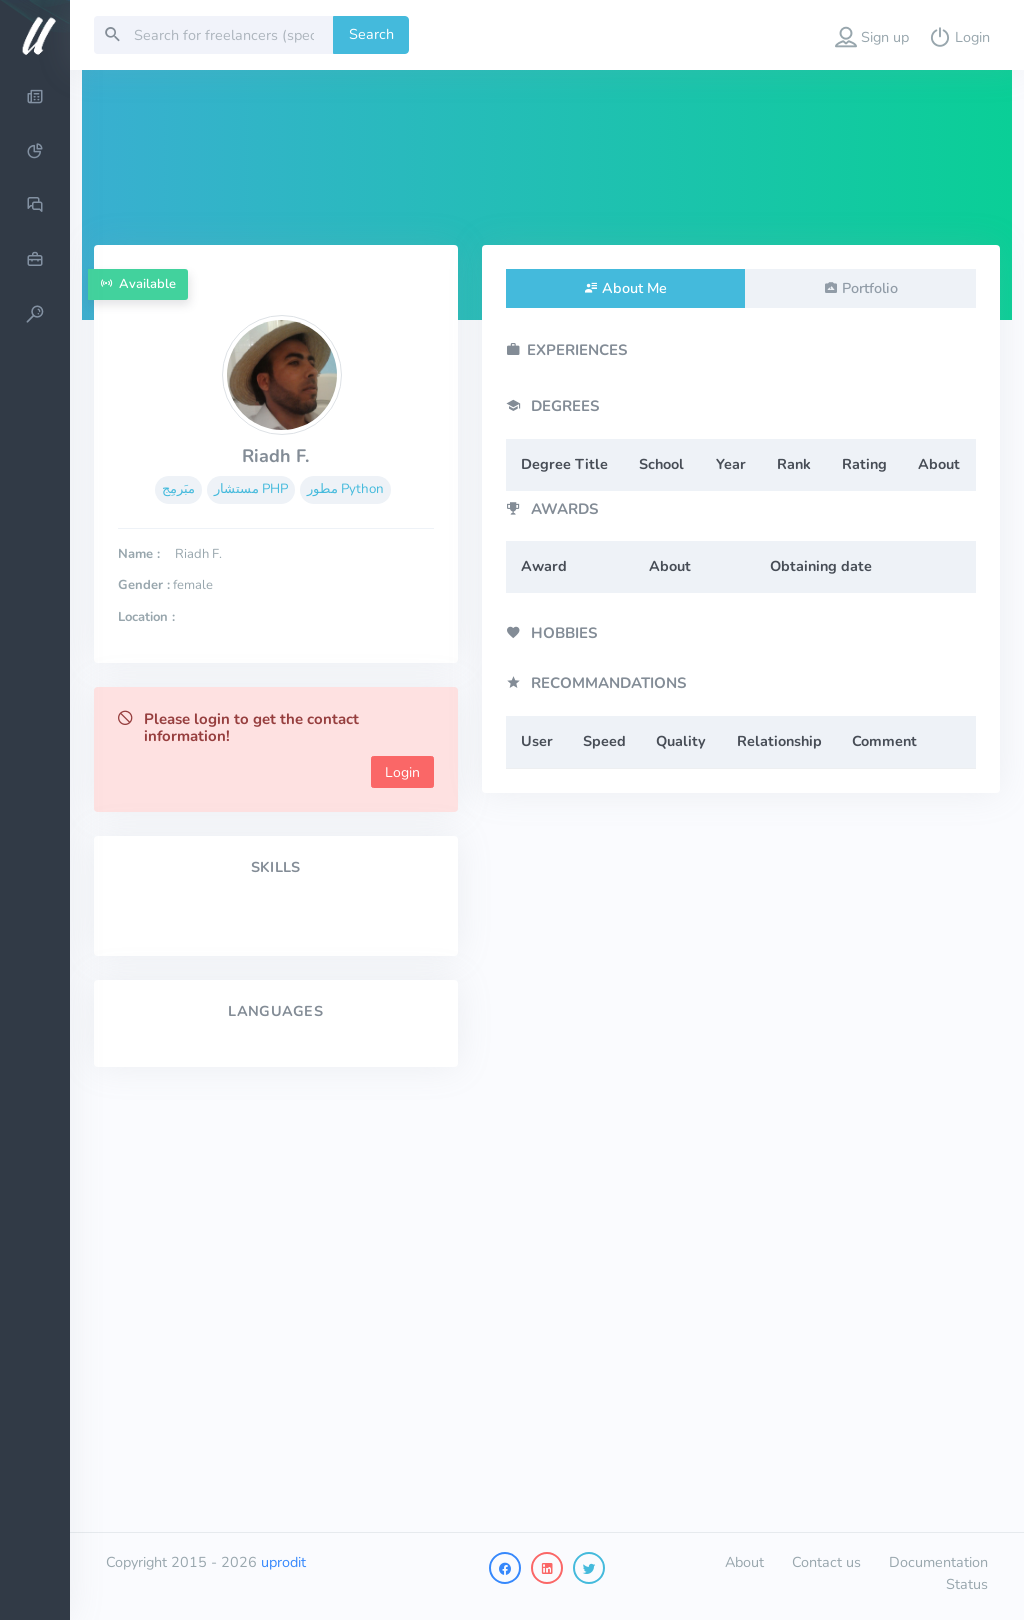  I want to click on Documentation, so click(938, 1562).